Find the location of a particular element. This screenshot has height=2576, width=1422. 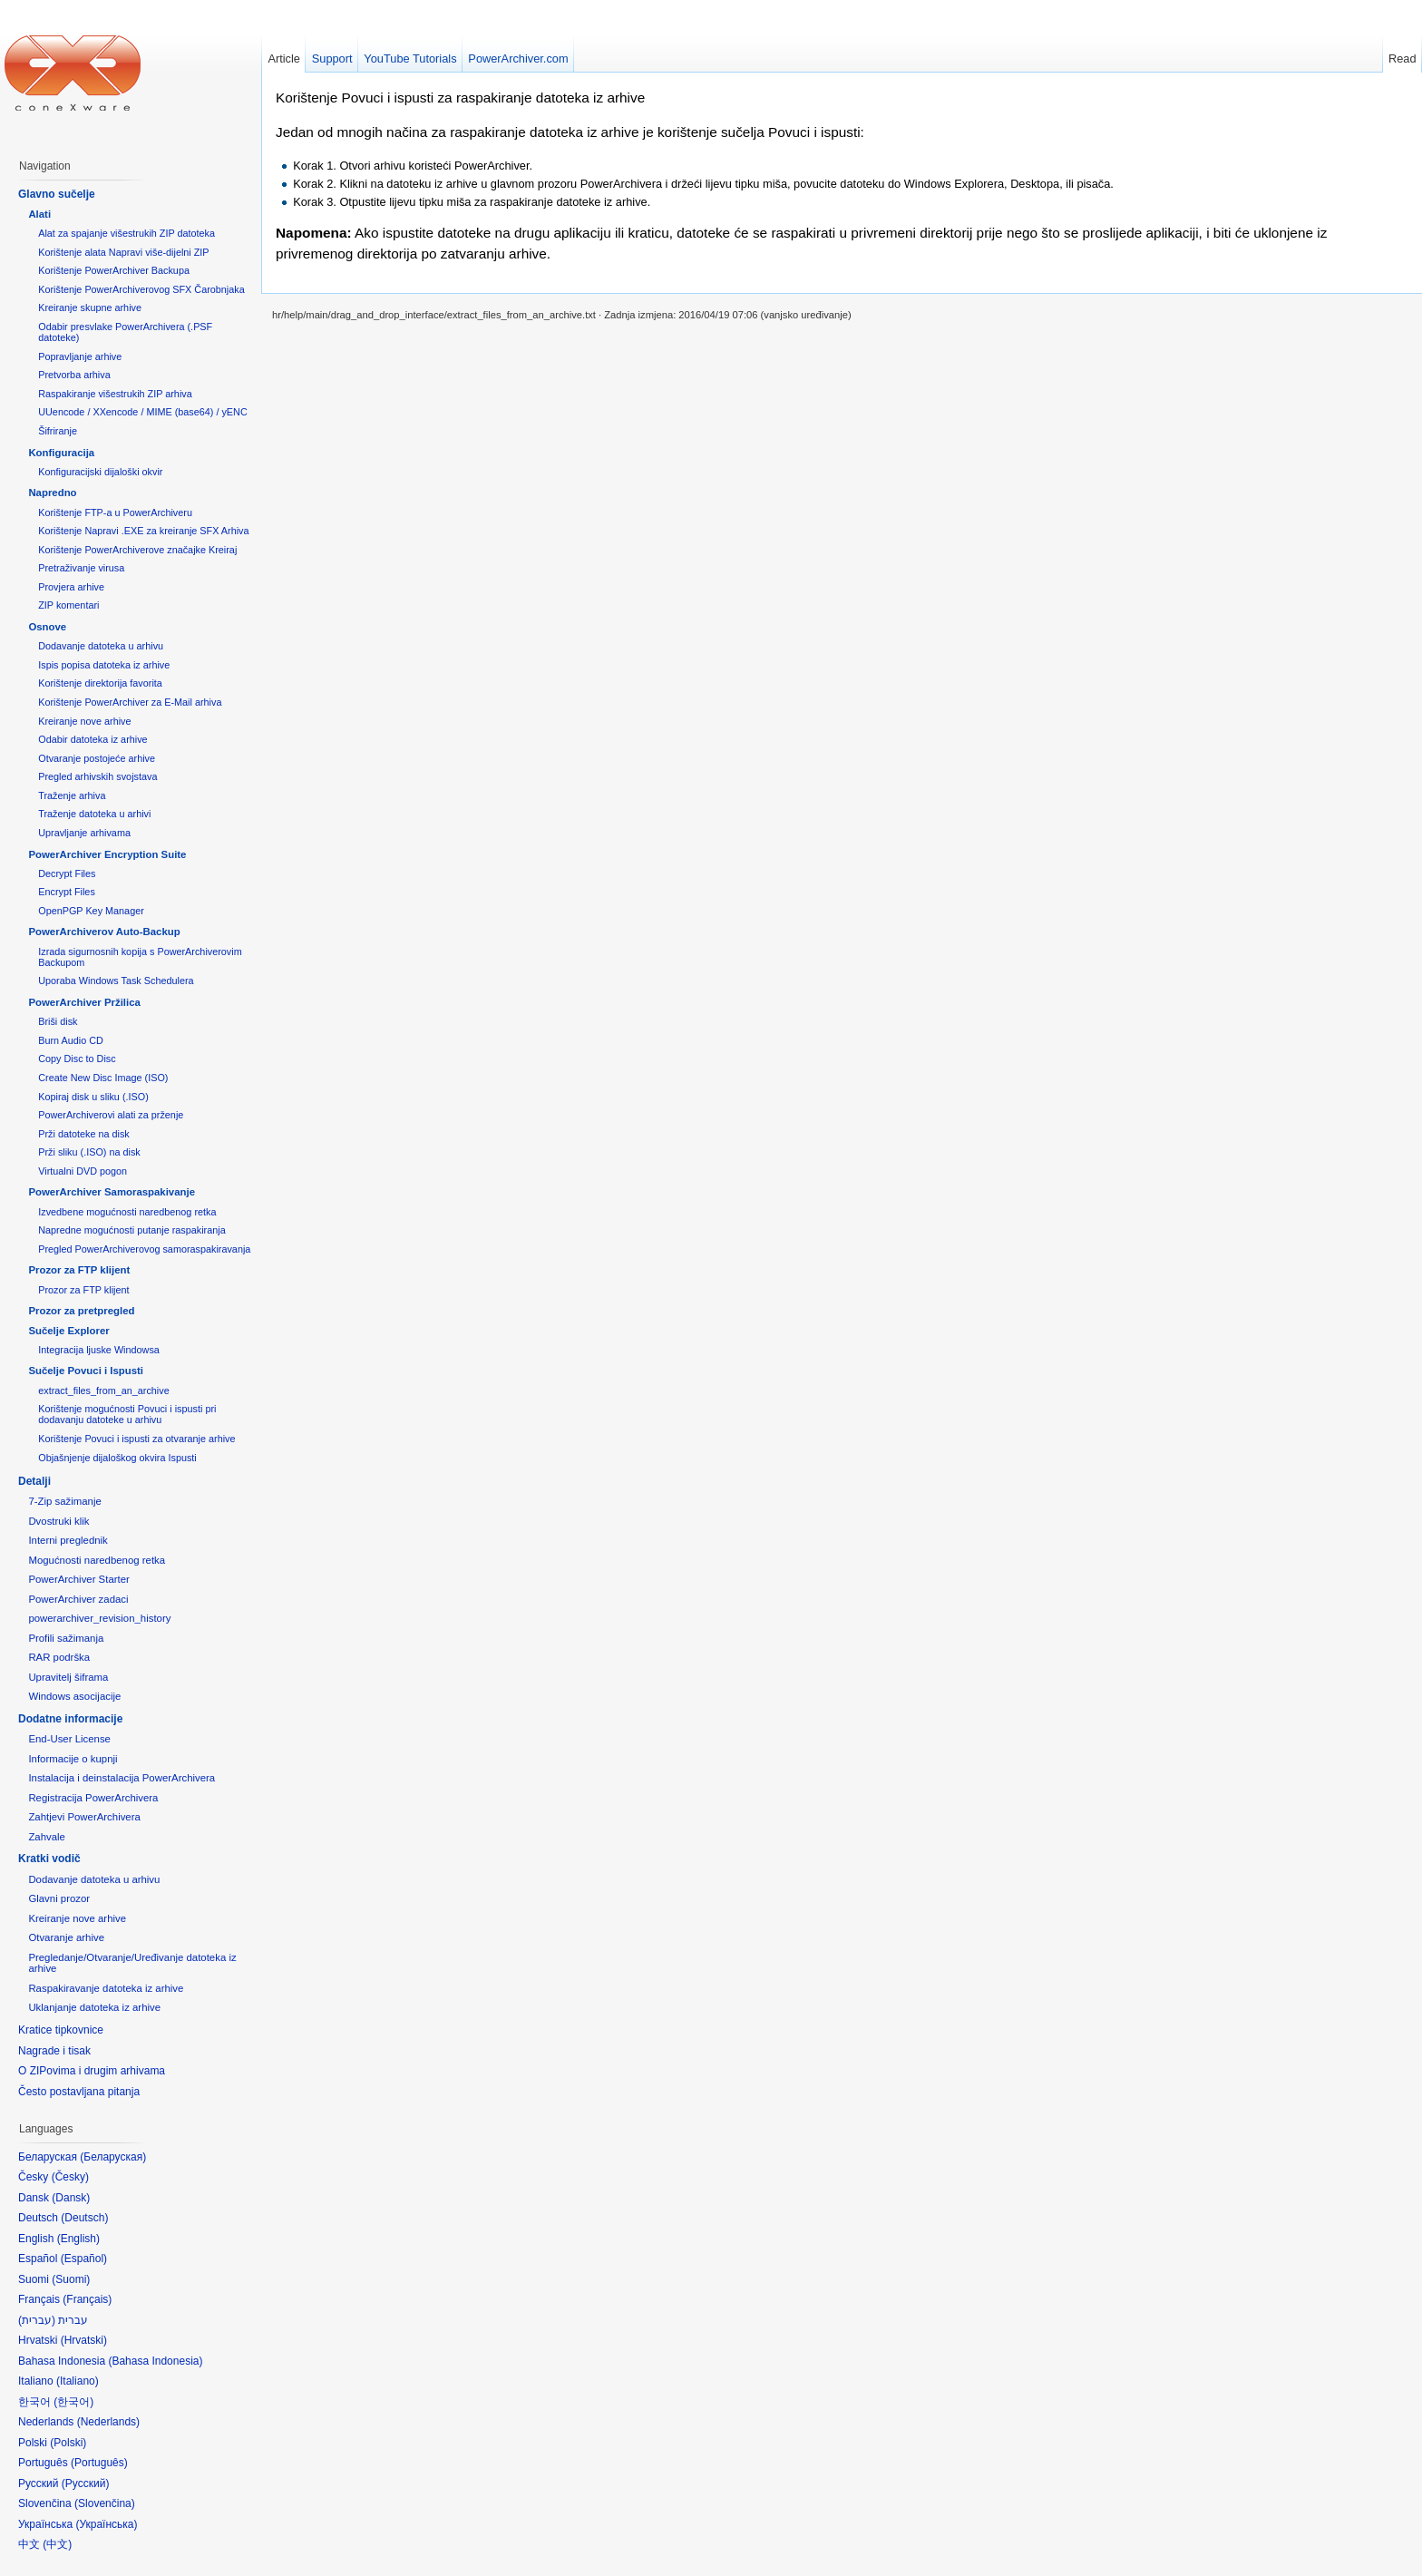

RAR podrška is located at coordinates (59, 1657).